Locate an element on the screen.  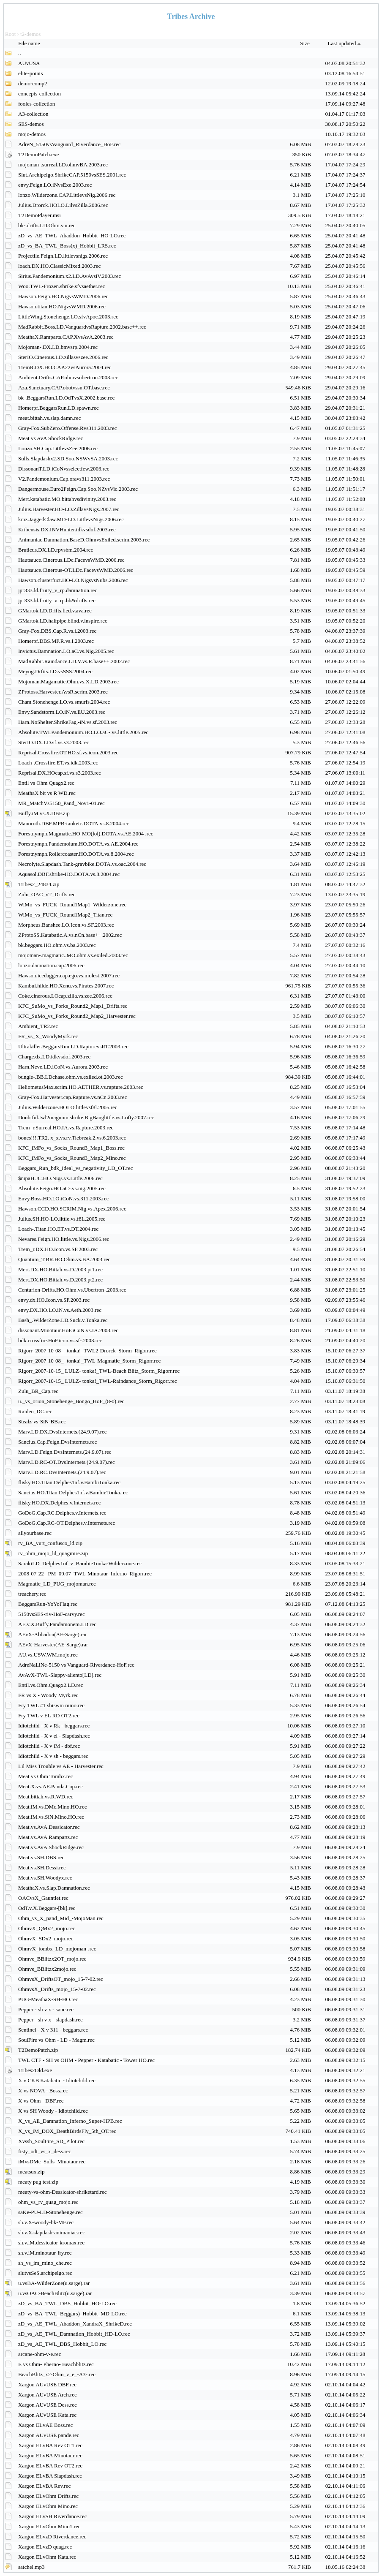
Lil Miss Trouble vs AE - Harvester.rec is located at coordinates (61, 1766).